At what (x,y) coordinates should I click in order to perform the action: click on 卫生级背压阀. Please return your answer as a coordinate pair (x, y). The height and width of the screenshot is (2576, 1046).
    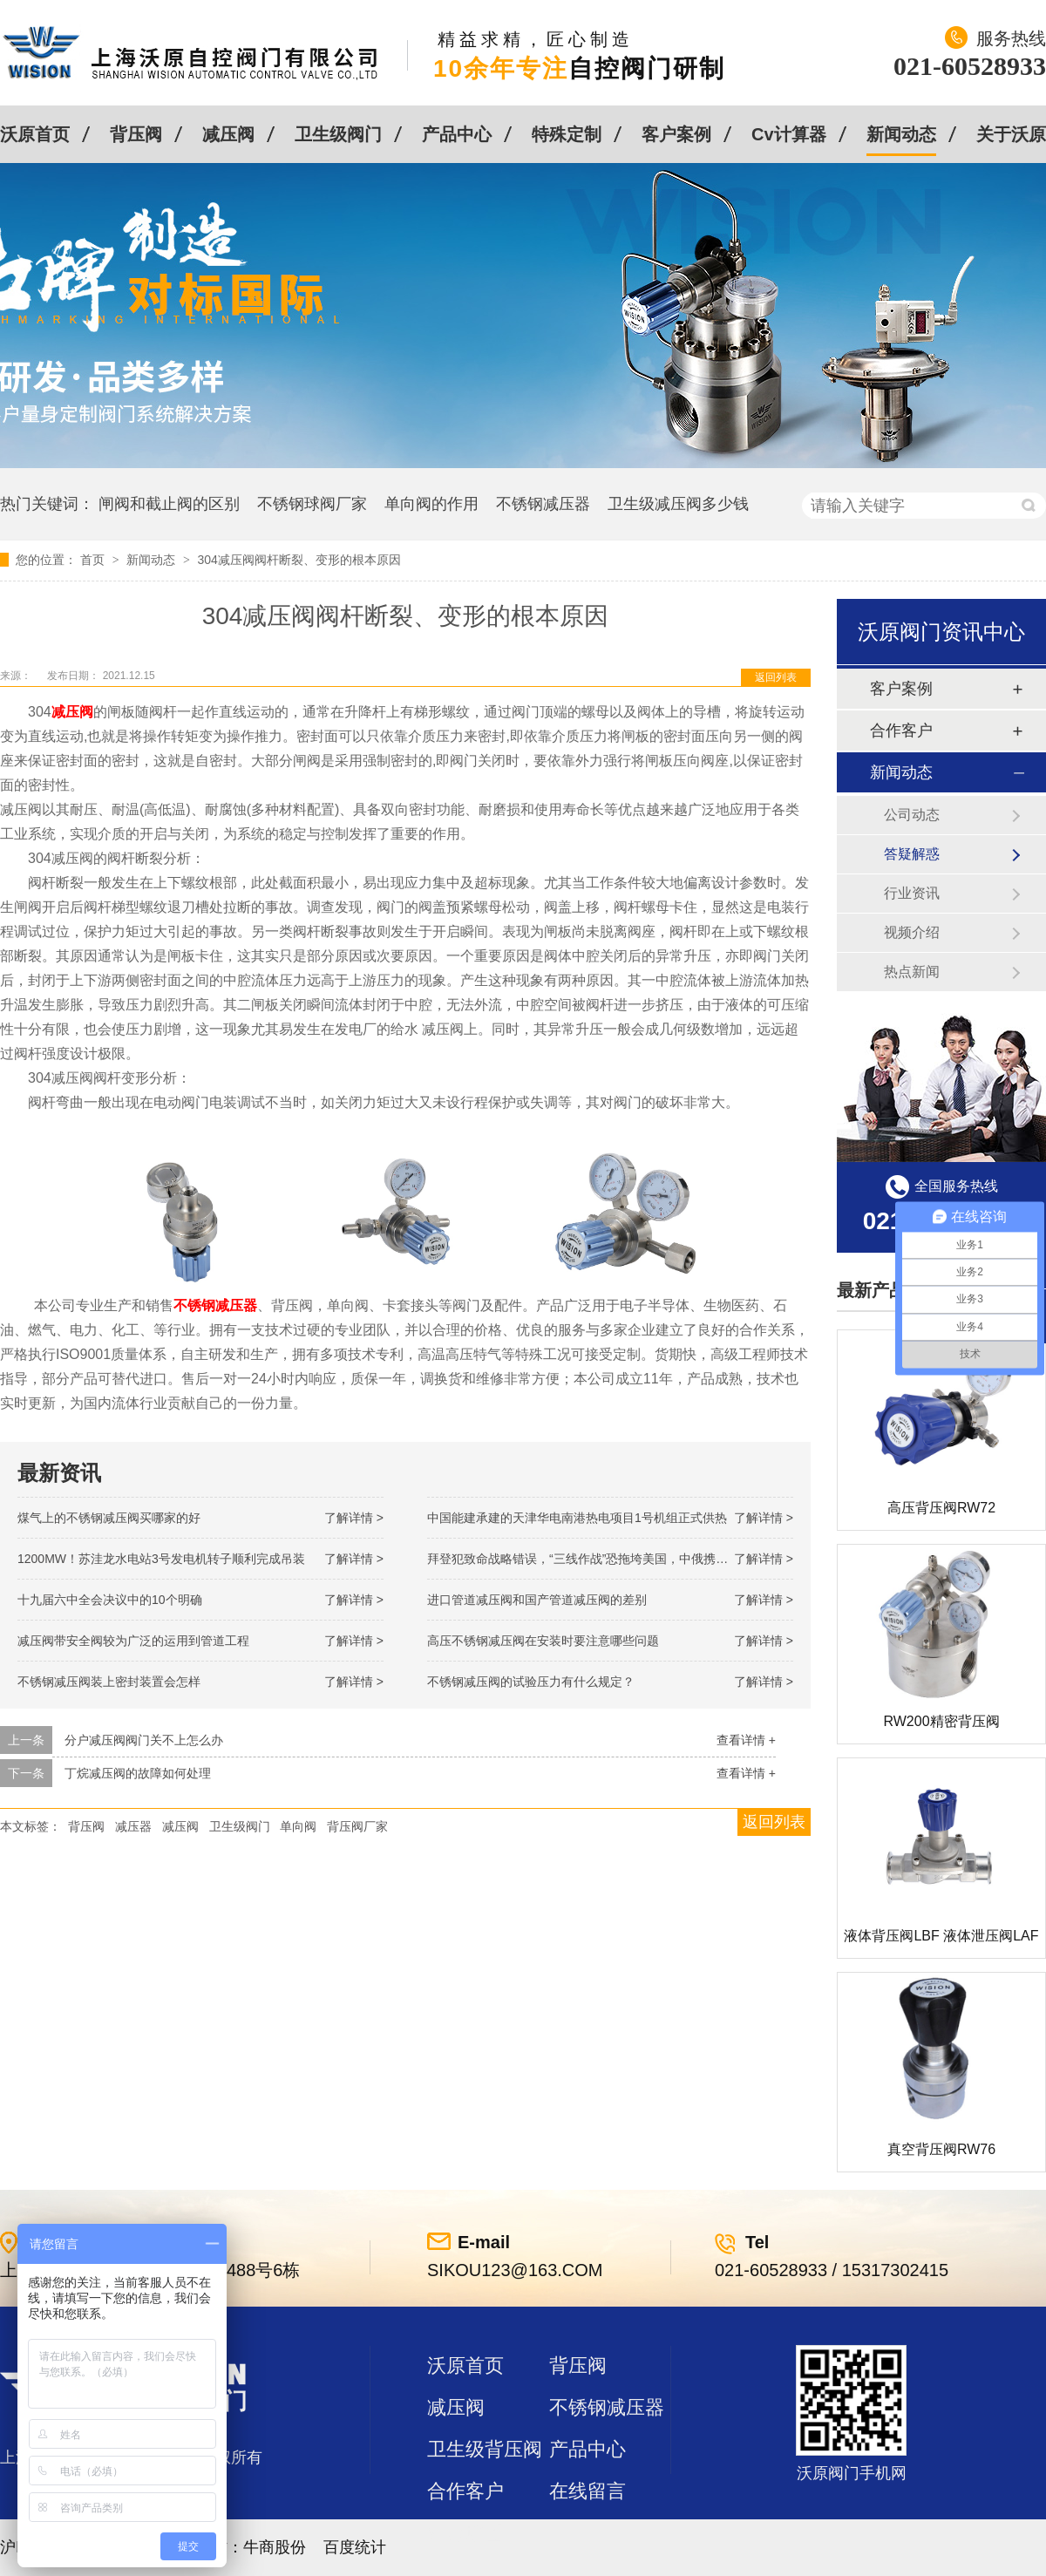
    Looking at the image, I should click on (484, 2449).